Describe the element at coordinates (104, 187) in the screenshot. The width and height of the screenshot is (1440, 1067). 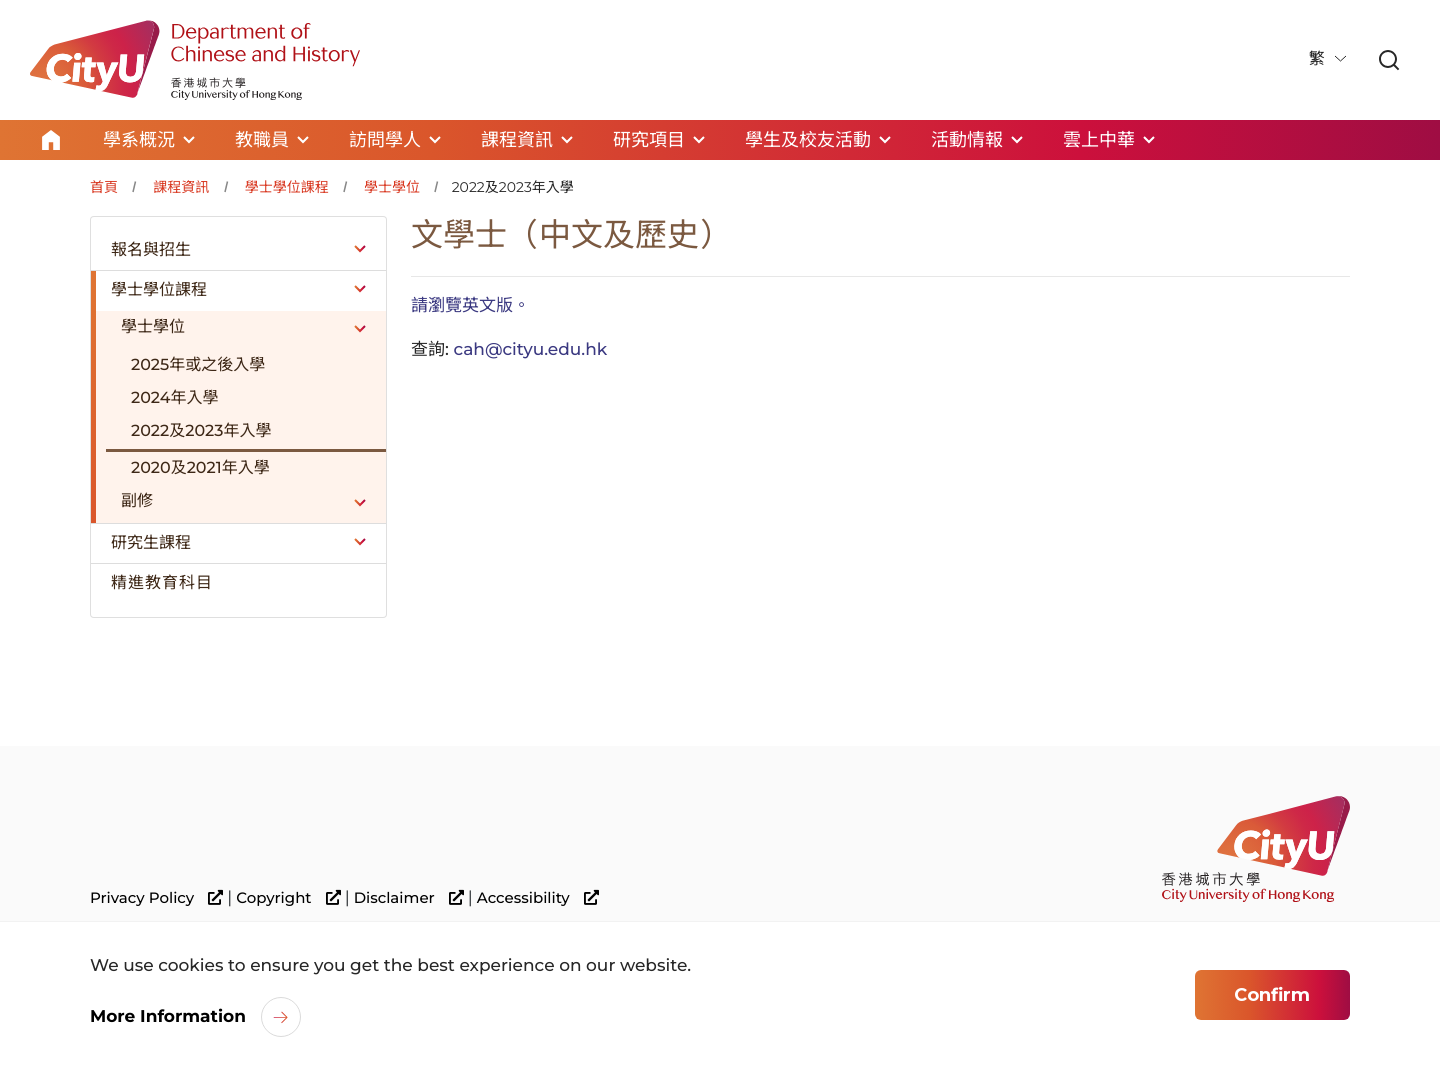
I see `首頁` at that location.